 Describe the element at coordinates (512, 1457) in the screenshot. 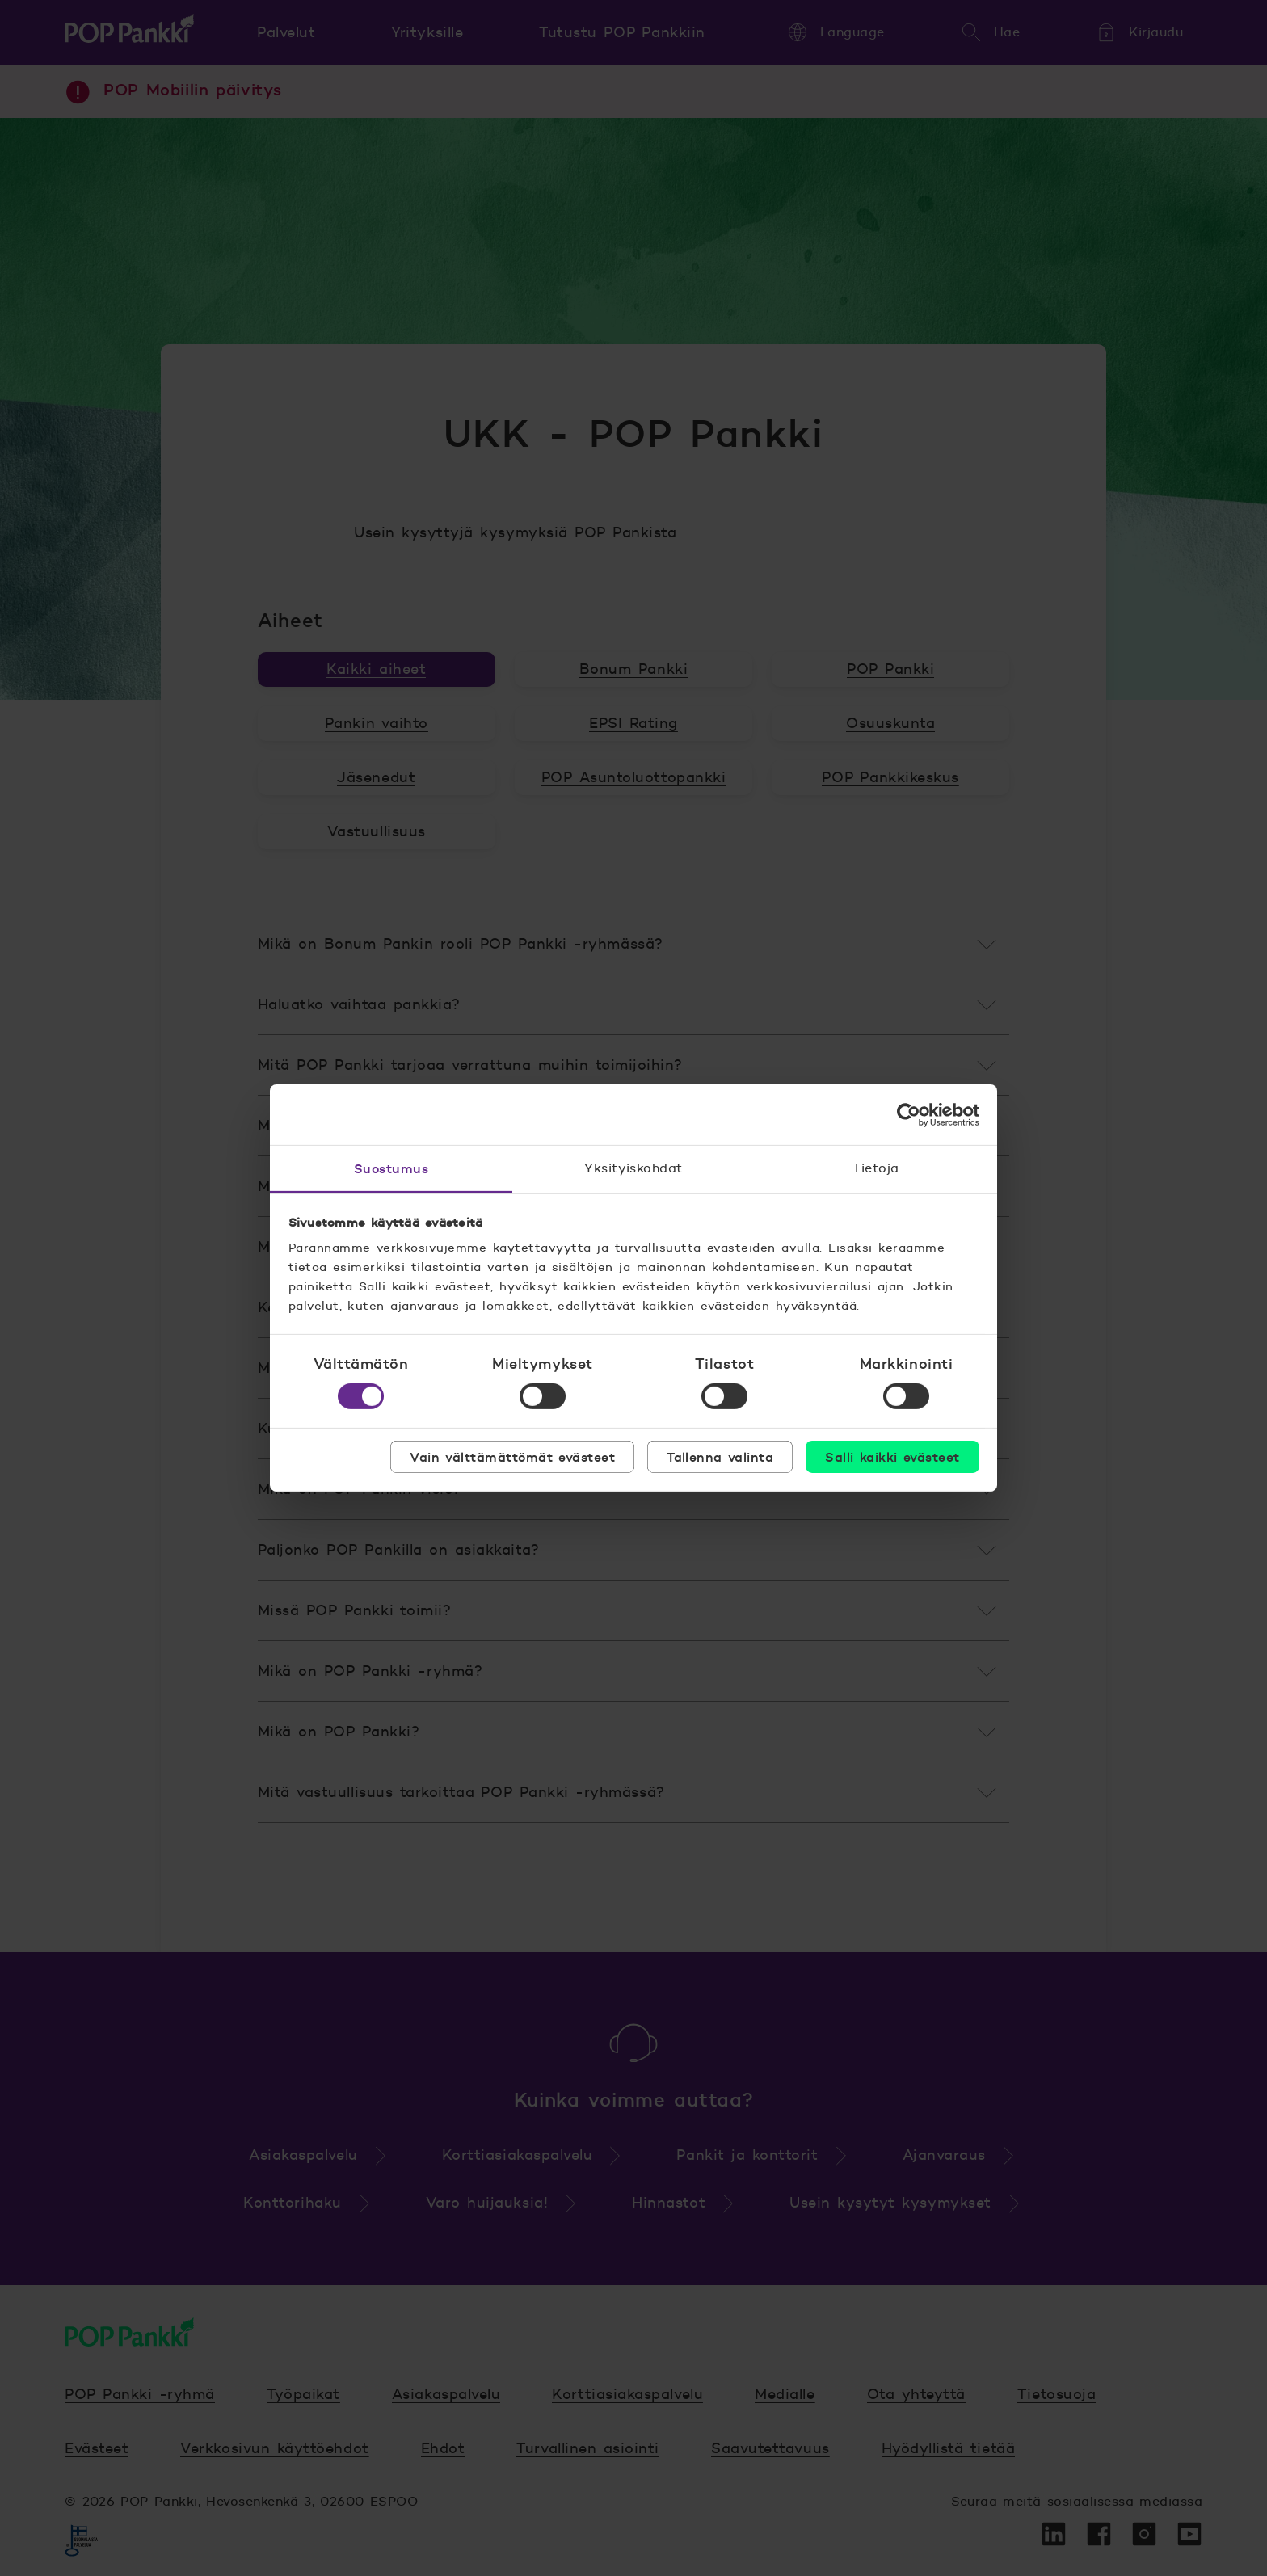

I see `Vain välttämättömät evästeet` at that location.